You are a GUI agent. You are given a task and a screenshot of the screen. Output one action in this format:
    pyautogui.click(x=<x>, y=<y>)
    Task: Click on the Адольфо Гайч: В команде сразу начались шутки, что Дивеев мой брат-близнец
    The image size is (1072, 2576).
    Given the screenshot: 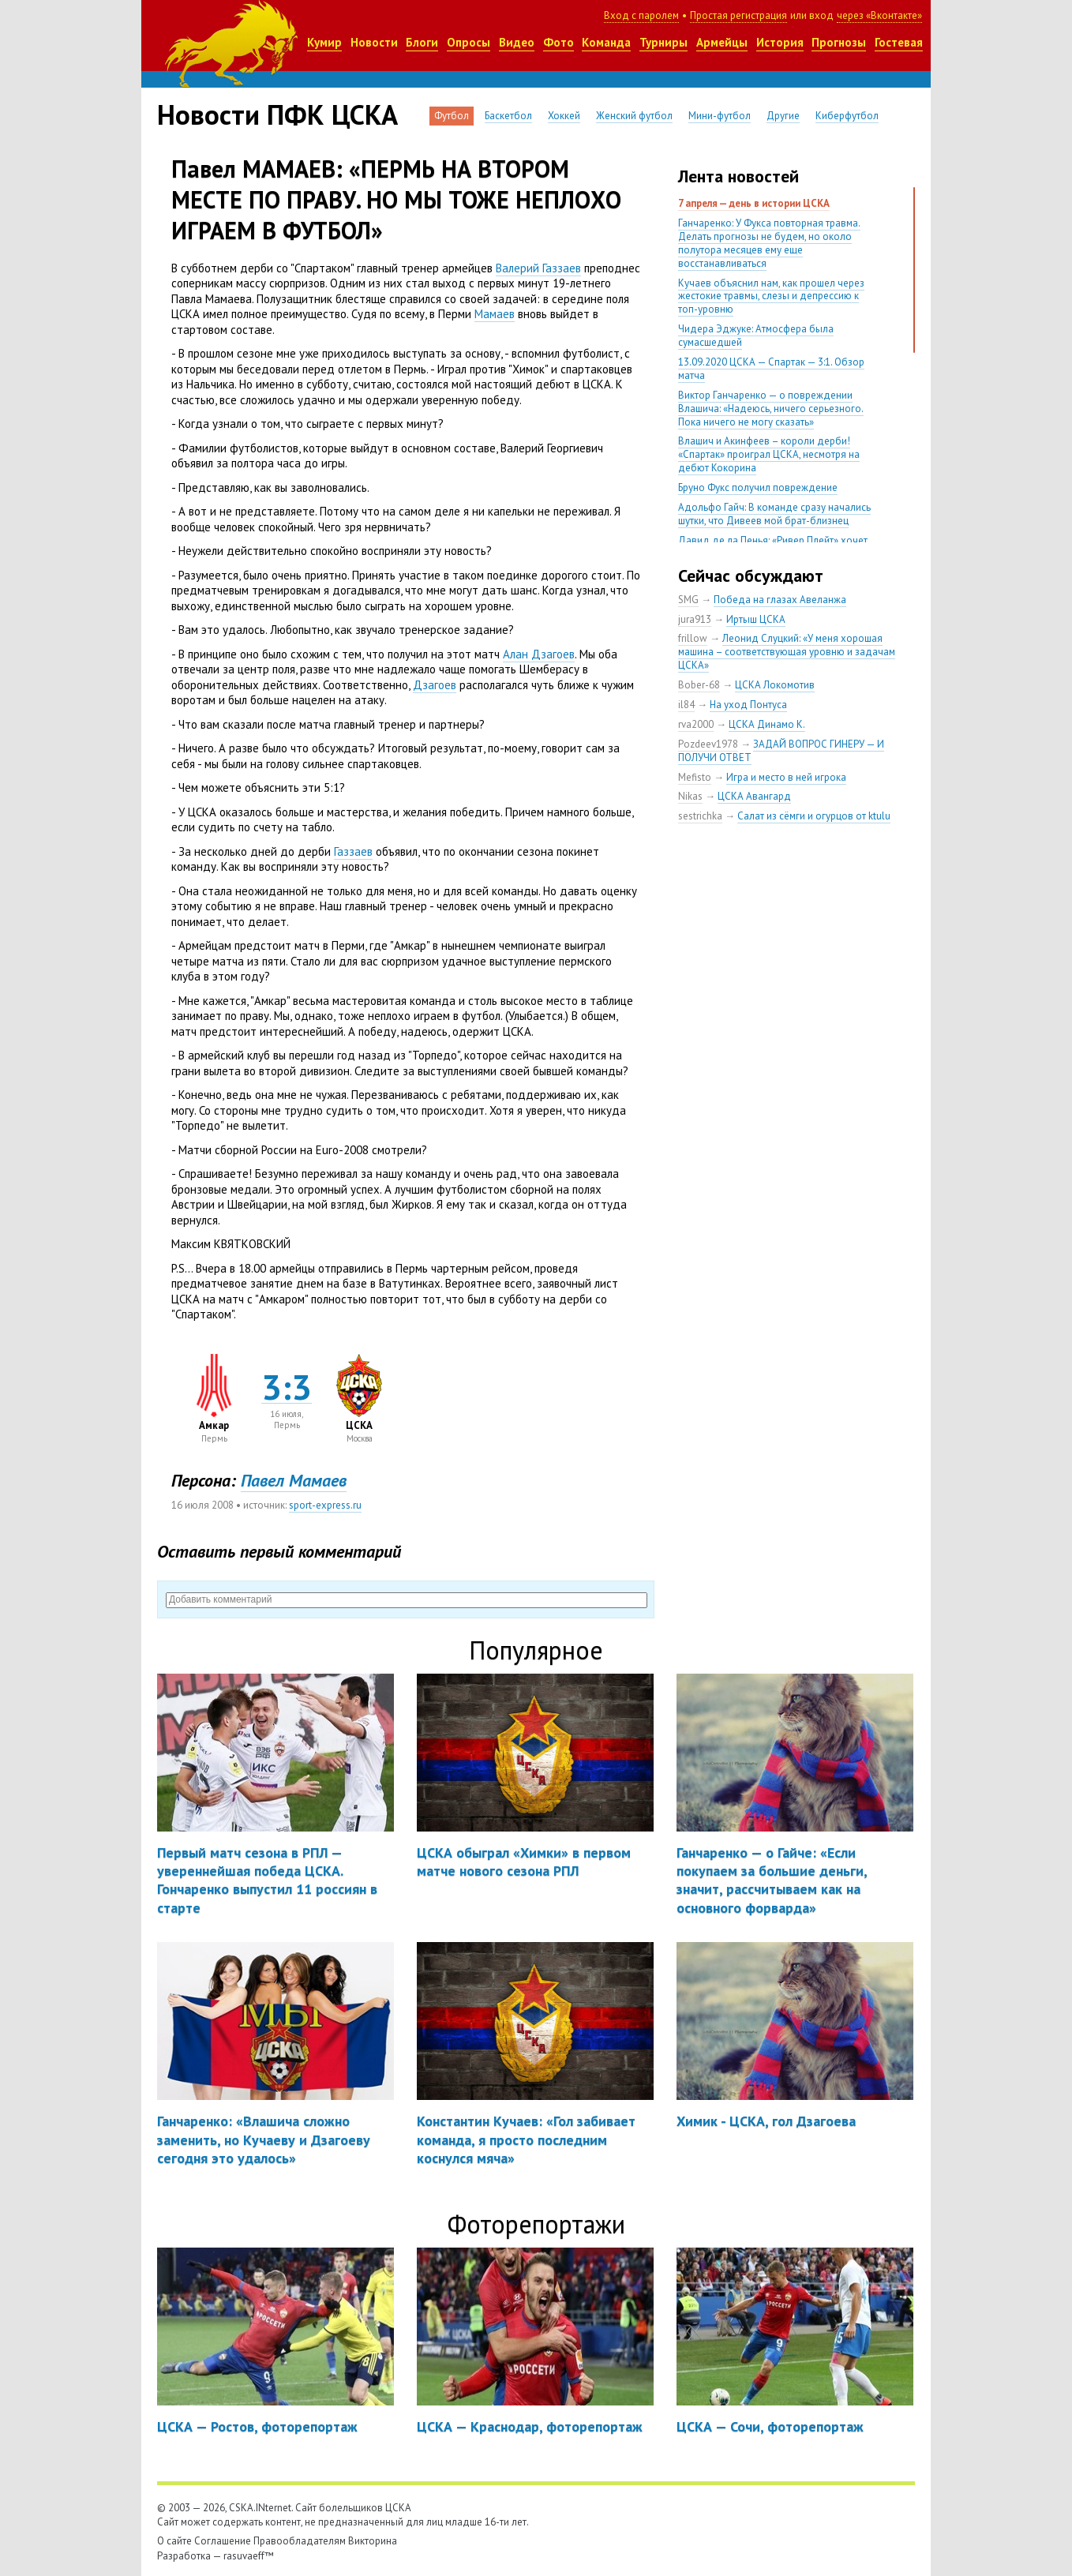 What is the action you would take?
    pyautogui.click(x=774, y=514)
    